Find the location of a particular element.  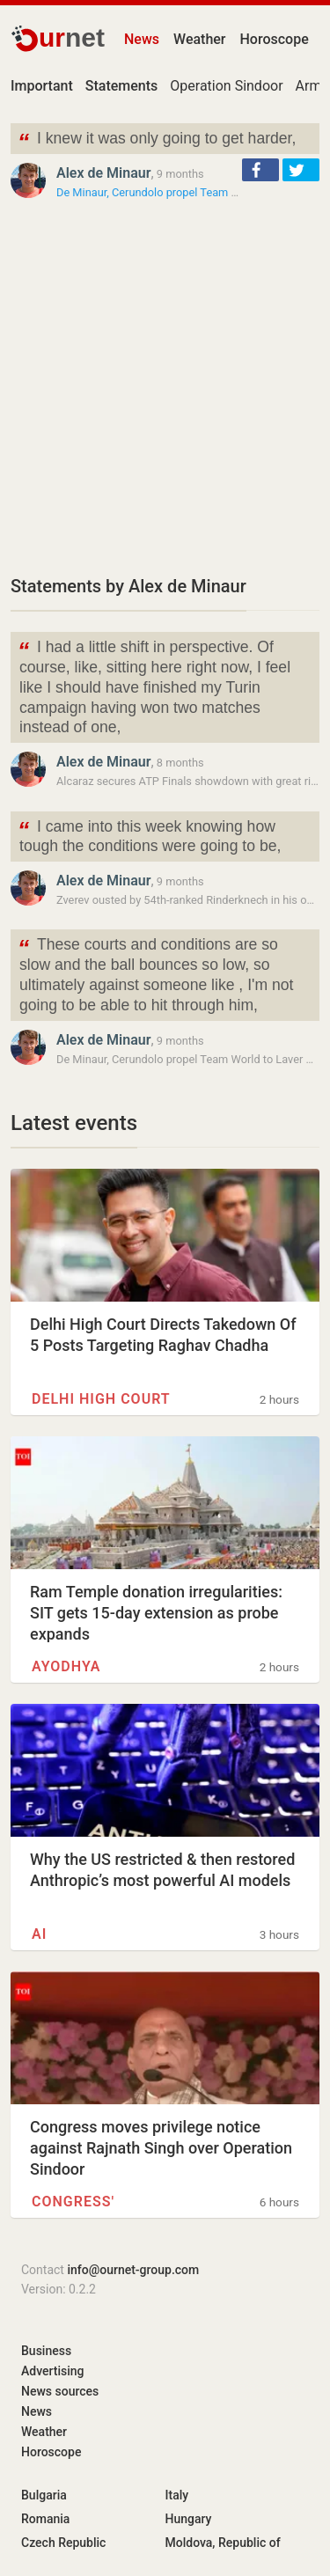

AI is located at coordinates (39, 1934).